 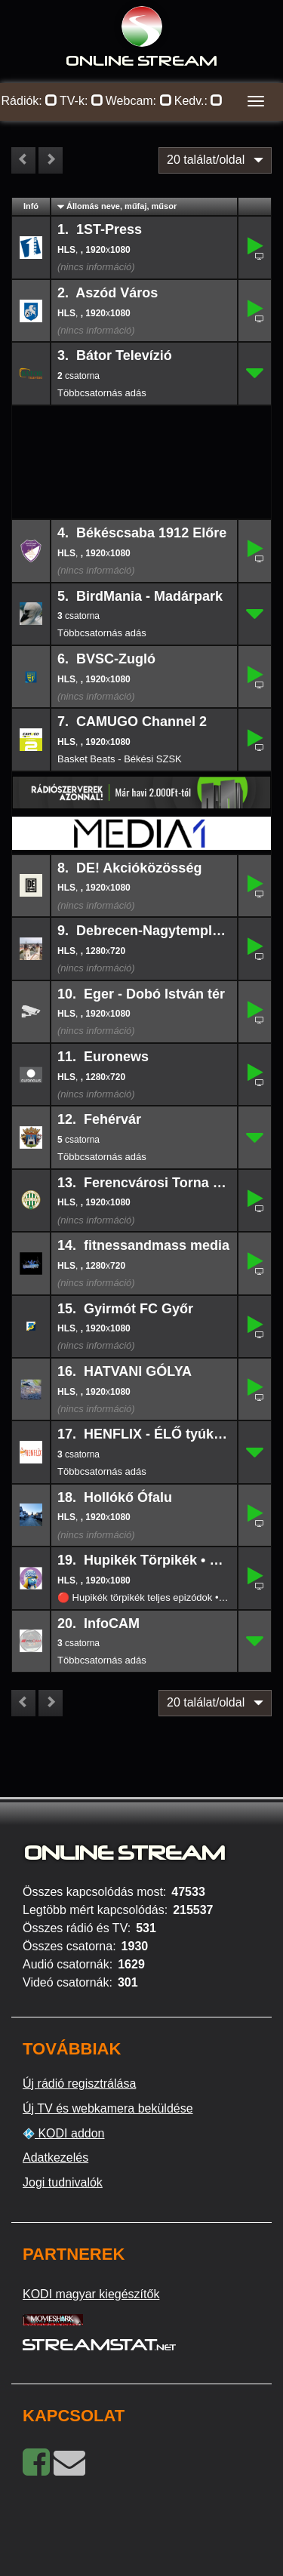 I want to click on Állomás neve, műfaj, műsor, so click(x=121, y=206).